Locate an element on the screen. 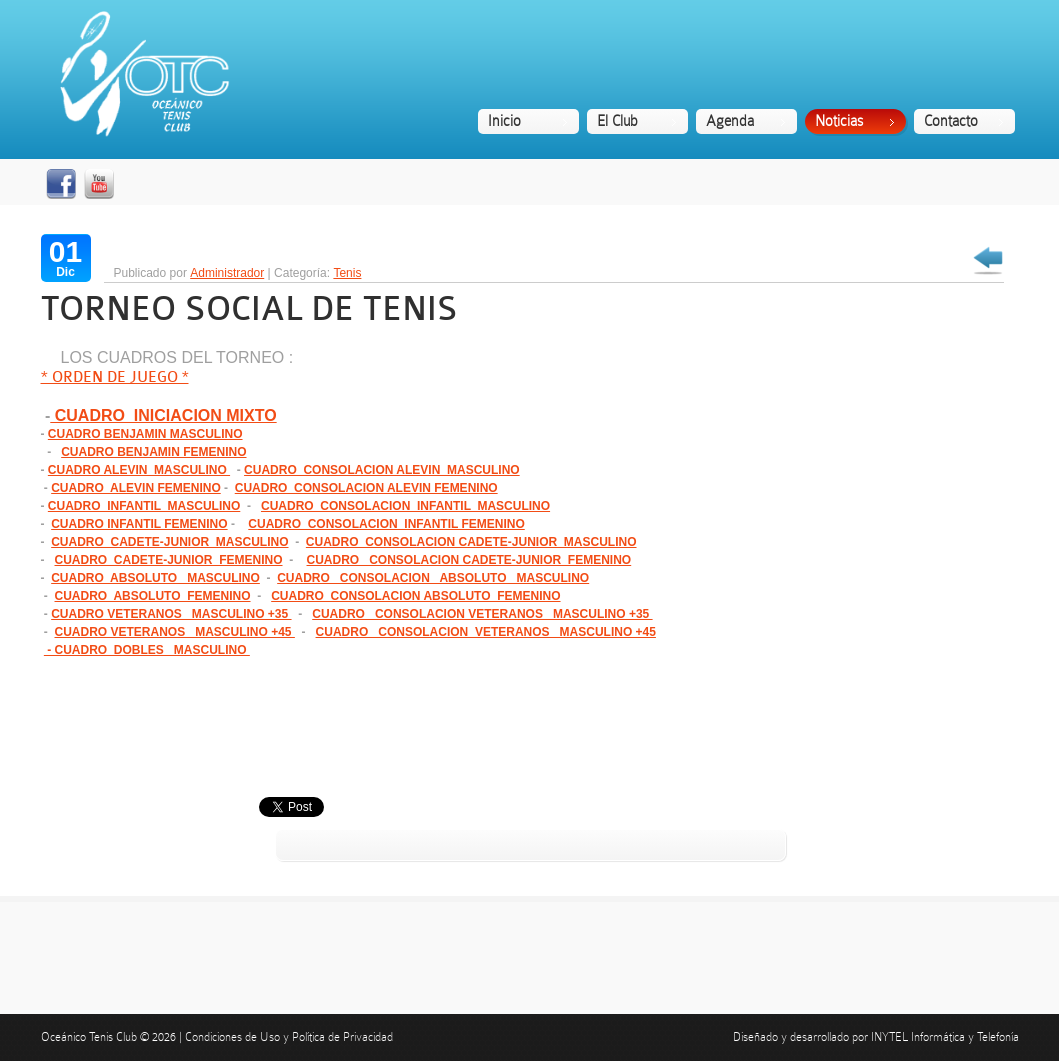 The height and width of the screenshot is (1061, 1059). CUADRO CONSOLACION VETERANOS MASCULINO +35 is located at coordinates (482, 614).